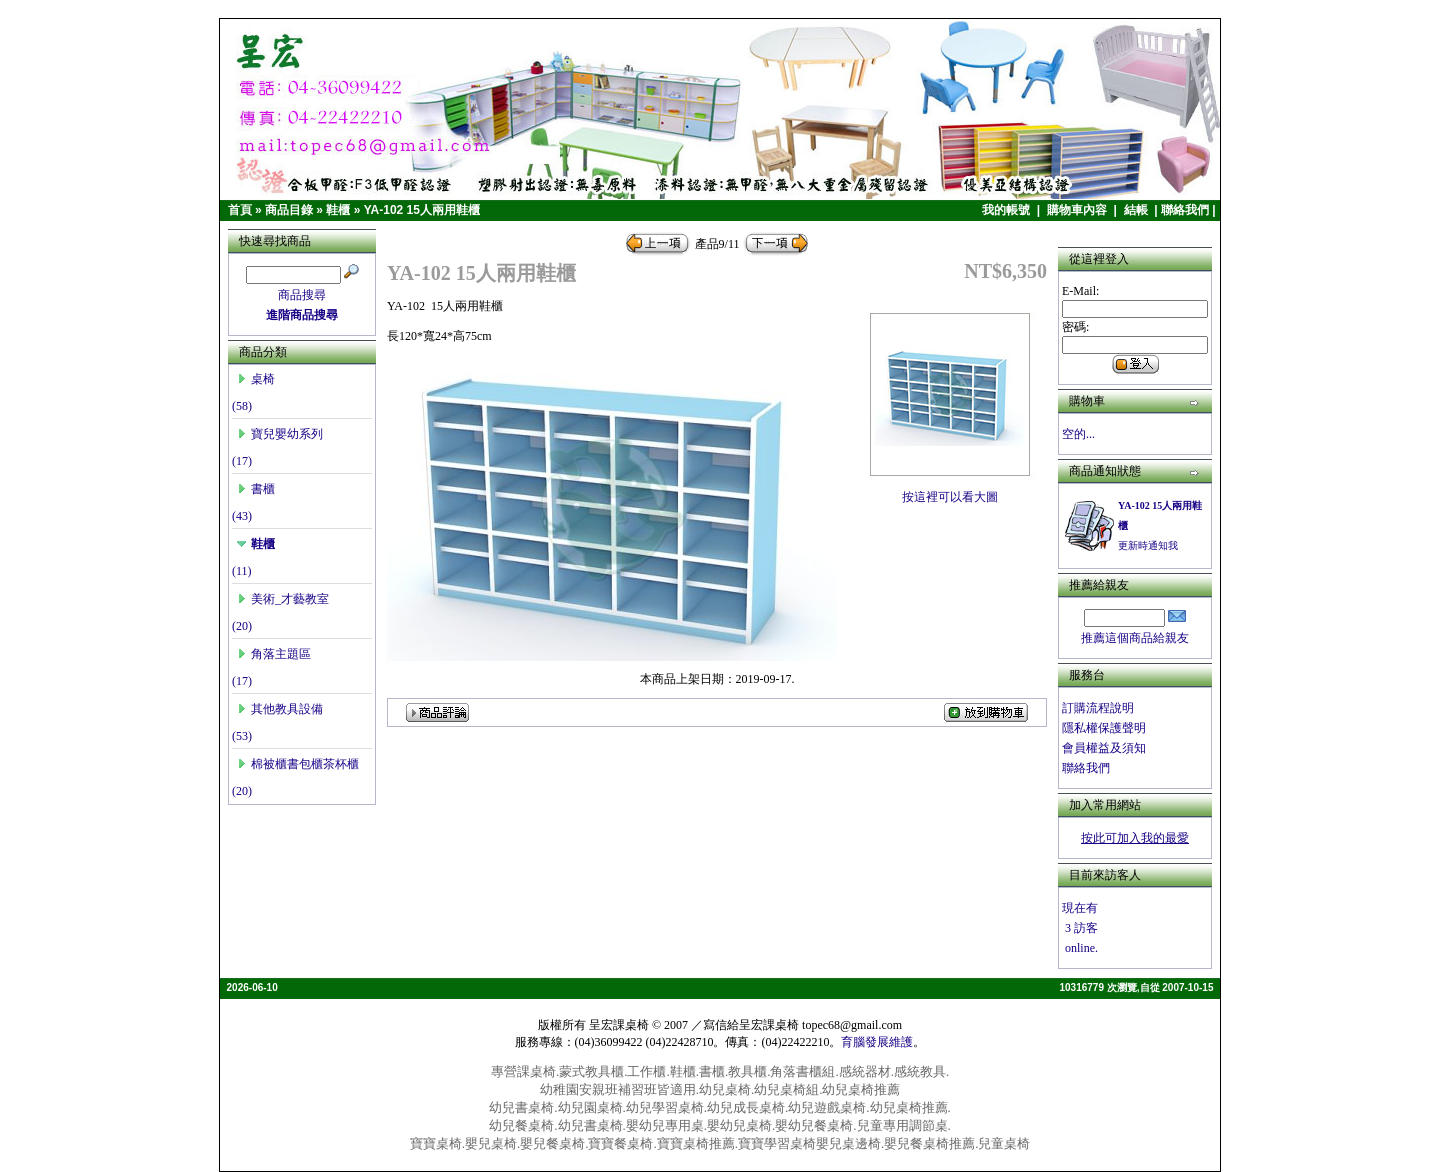 The width and height of the screenshot is (1440, 1172). I want to click on 寶兒嬰幼系列, so click(280, 434).